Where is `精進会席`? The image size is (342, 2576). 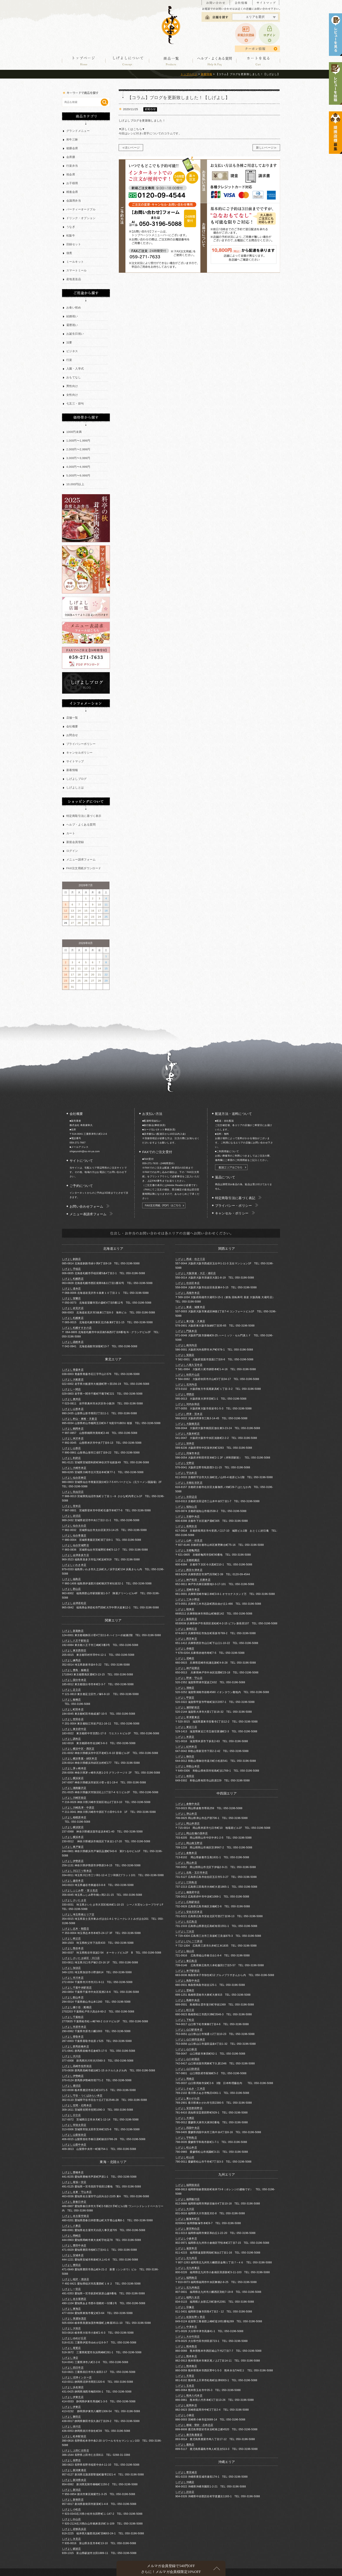
精進会席 is located at coordinates (72, 192).